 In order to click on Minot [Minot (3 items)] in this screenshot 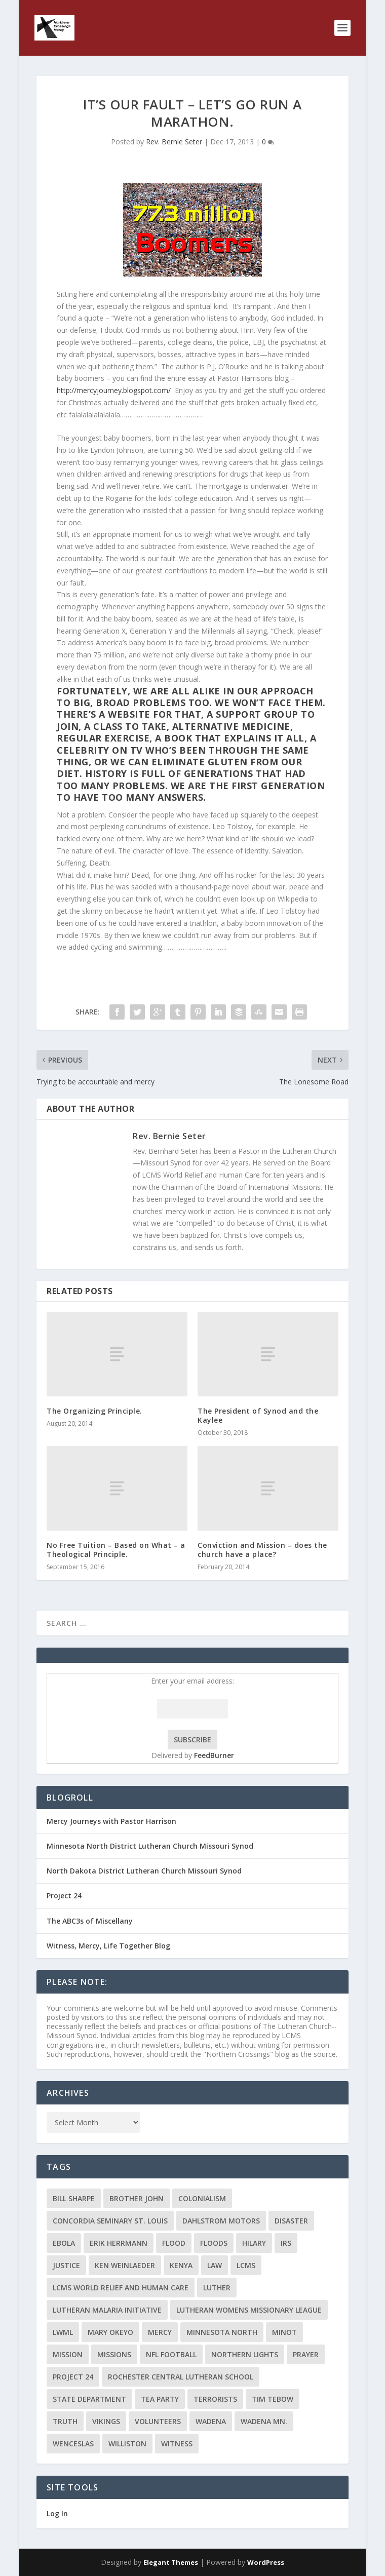, I will do `click(284, 2332)`.